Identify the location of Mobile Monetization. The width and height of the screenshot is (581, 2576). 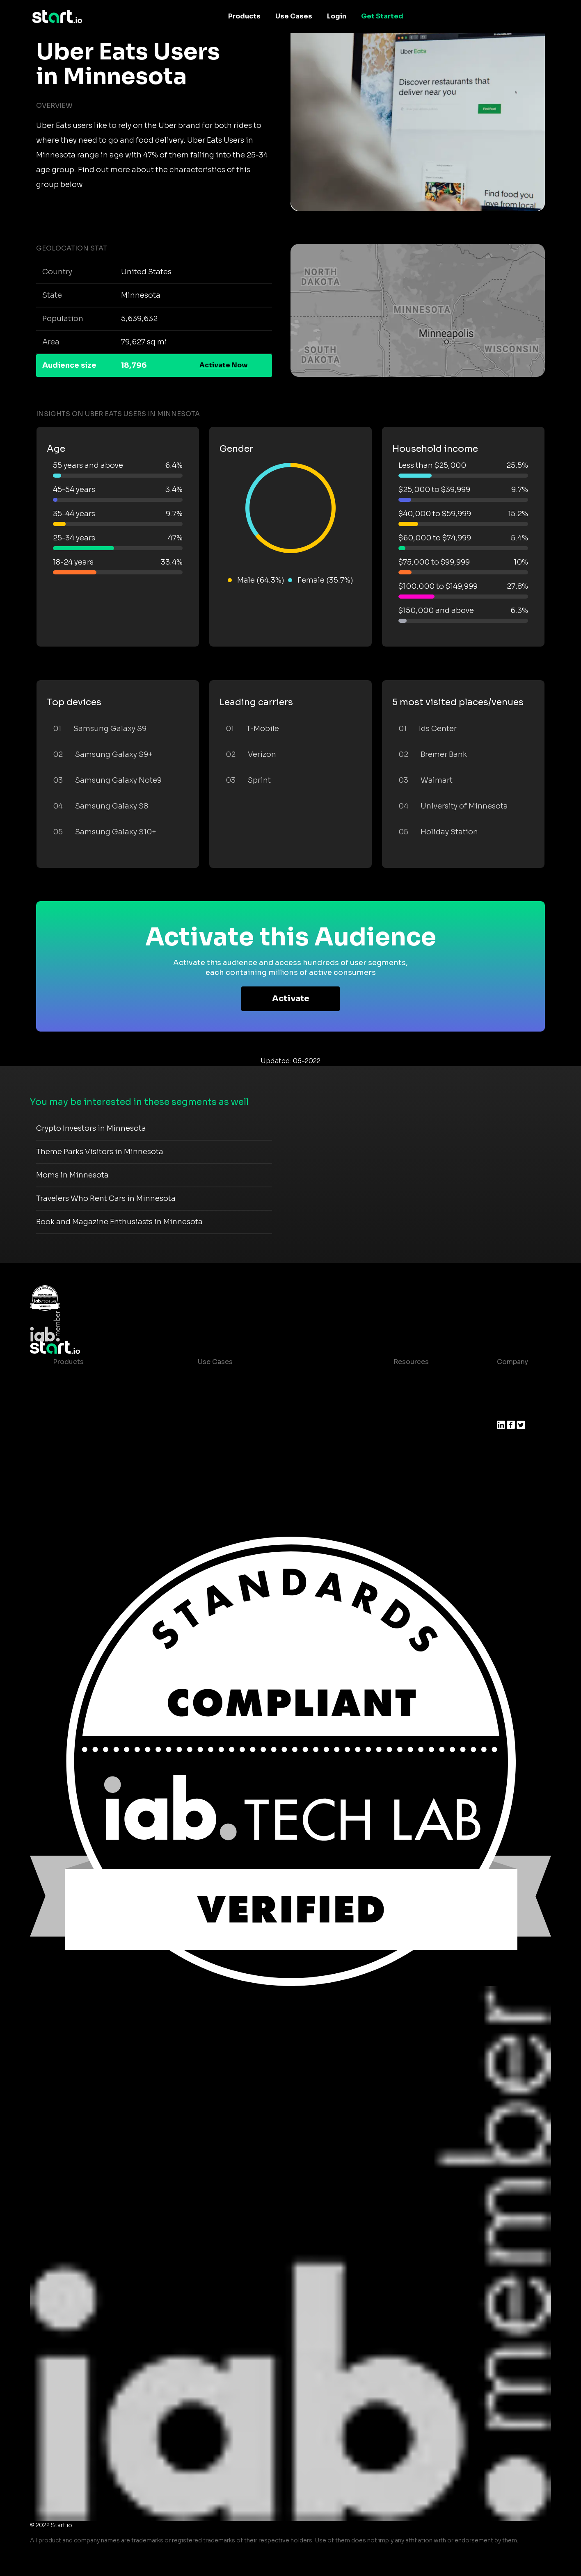
(232, 1427).